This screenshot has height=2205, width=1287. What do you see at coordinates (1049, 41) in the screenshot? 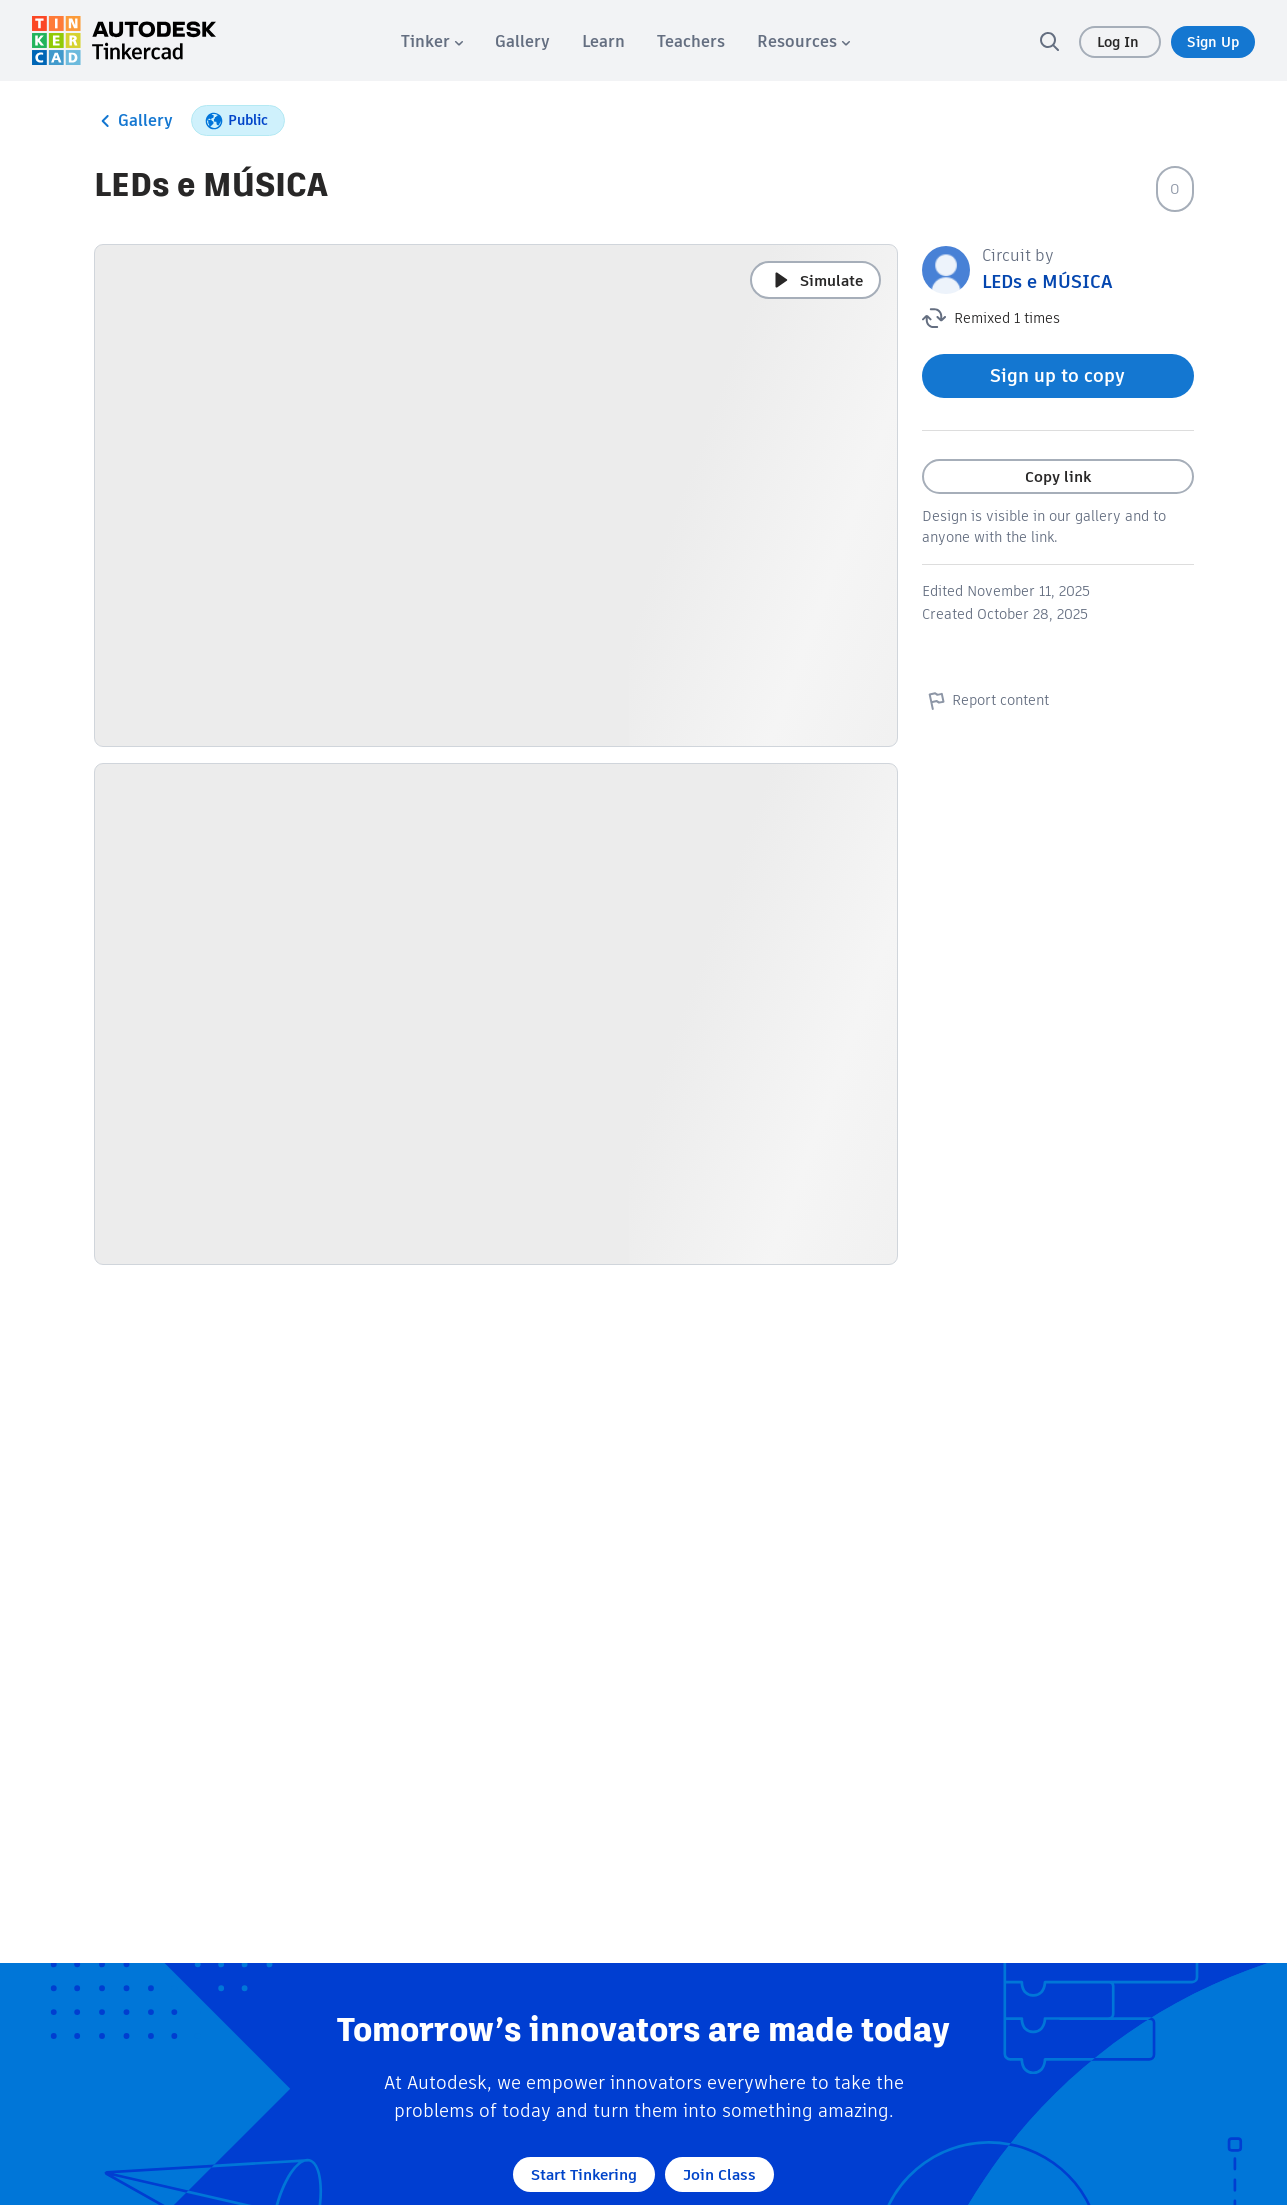
I see `[search]` at bounding box center [1049, 41].